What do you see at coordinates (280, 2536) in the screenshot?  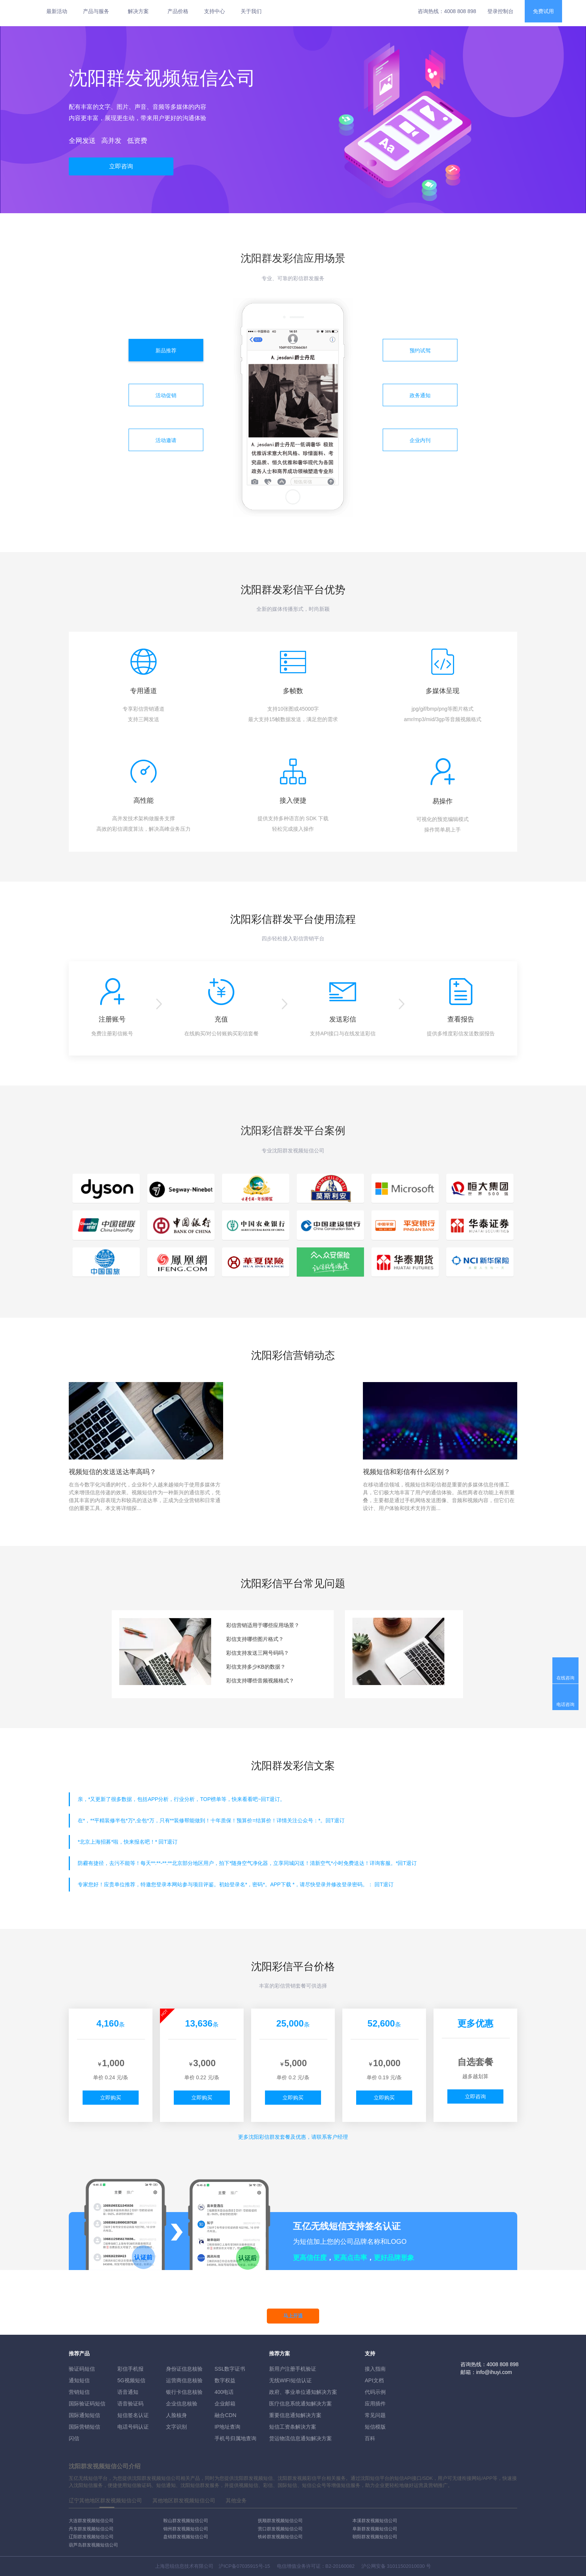 I see `铁岭群发视频短信公司` at bounding box center [280, 2536].